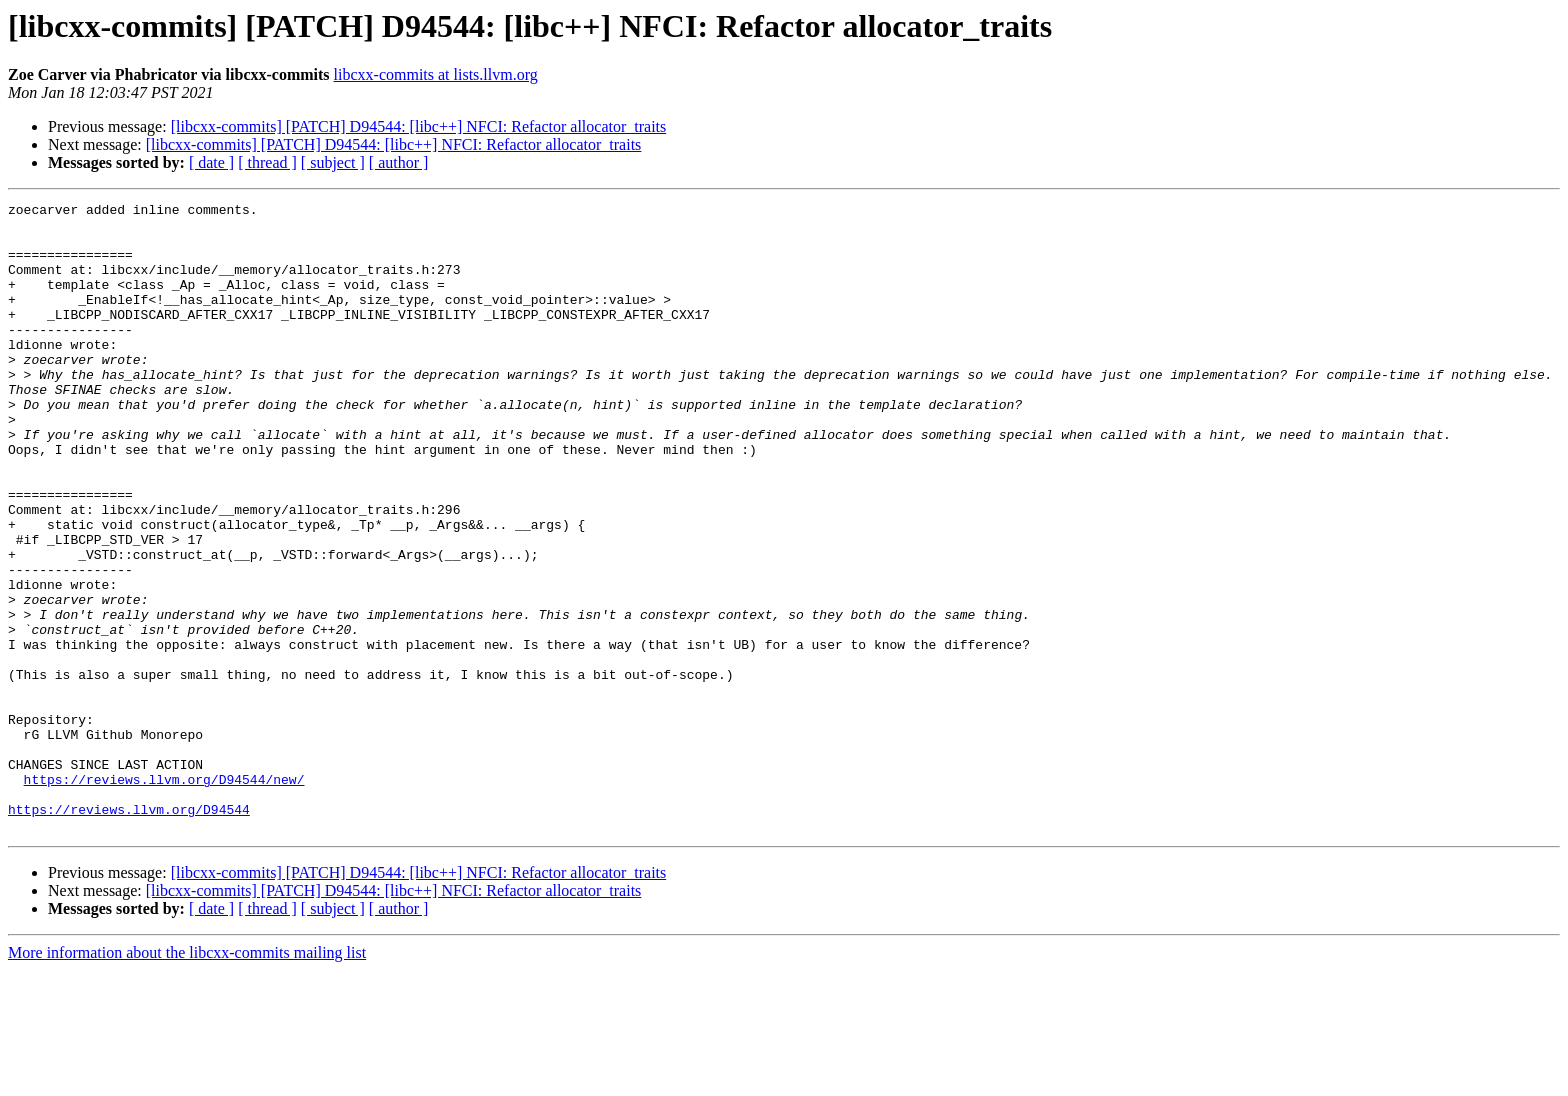 Image resolution: width=1568 pixels, height=1096 pixels. I want to click on libcxx-commits at lists.llvm.org, so click(436, 74).